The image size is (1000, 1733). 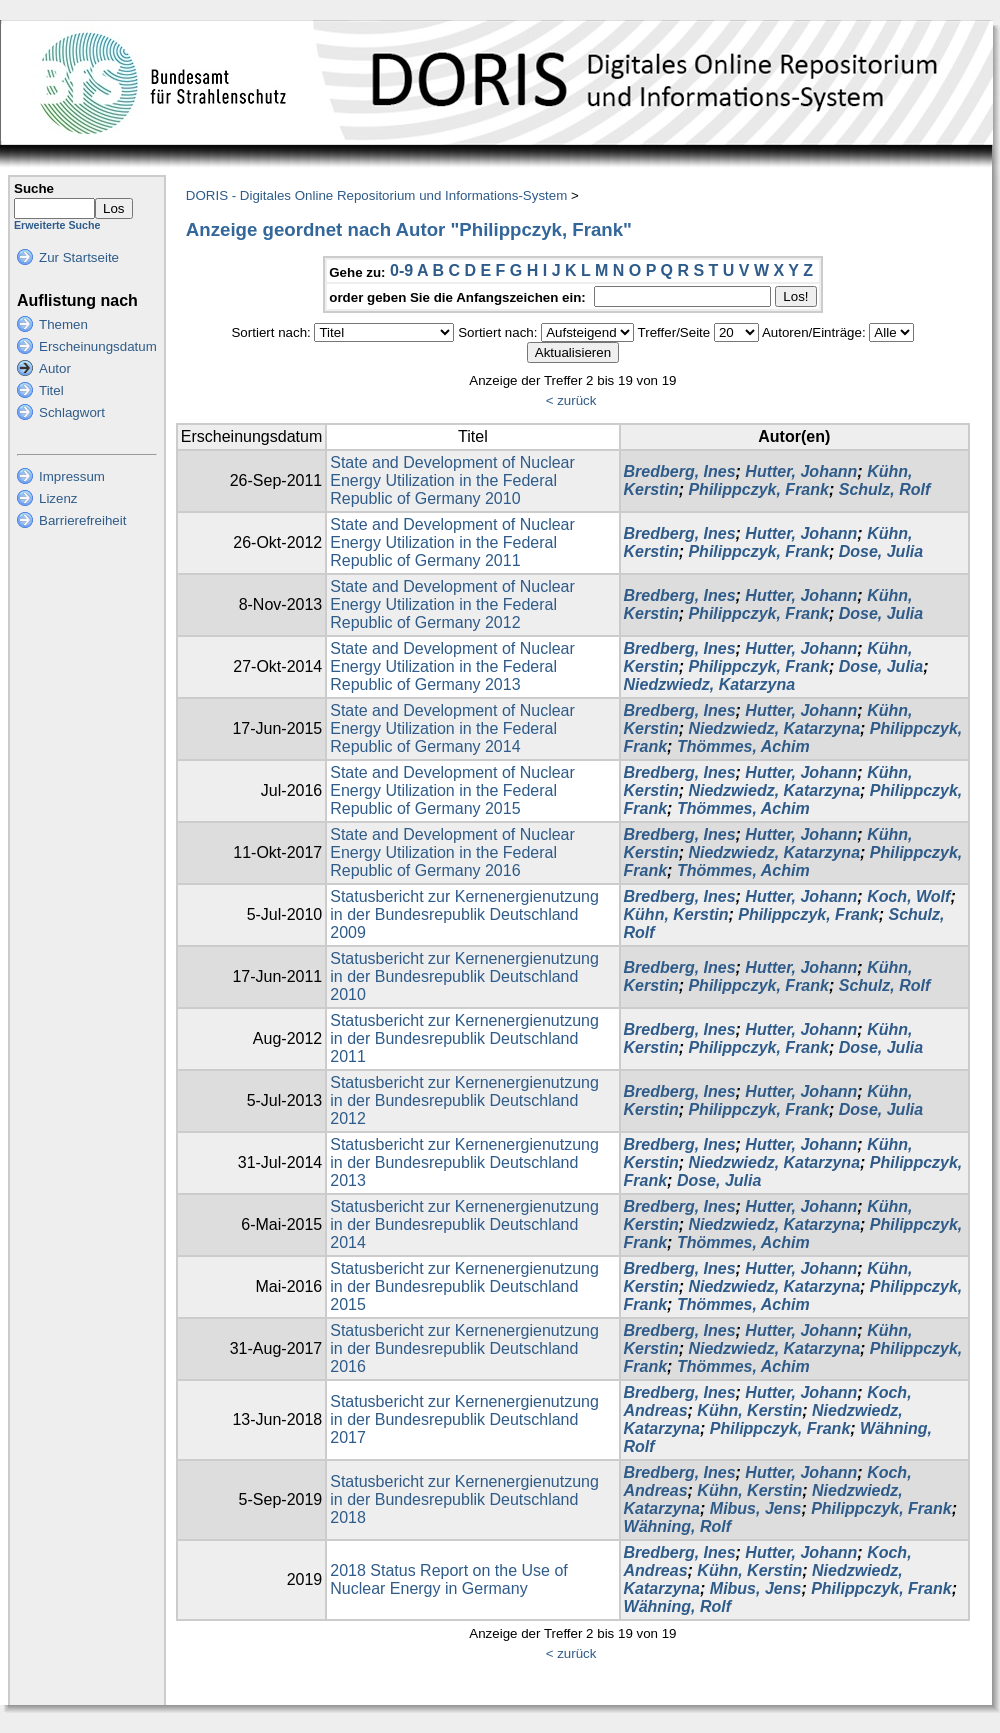 What do you see at coordinates (464, 1499) in the screenshot?
I see `Statusbericht zur Kernenergienutzung in der Bundesrepublik Deutschland 2018` at bounding box center [464, 1499].